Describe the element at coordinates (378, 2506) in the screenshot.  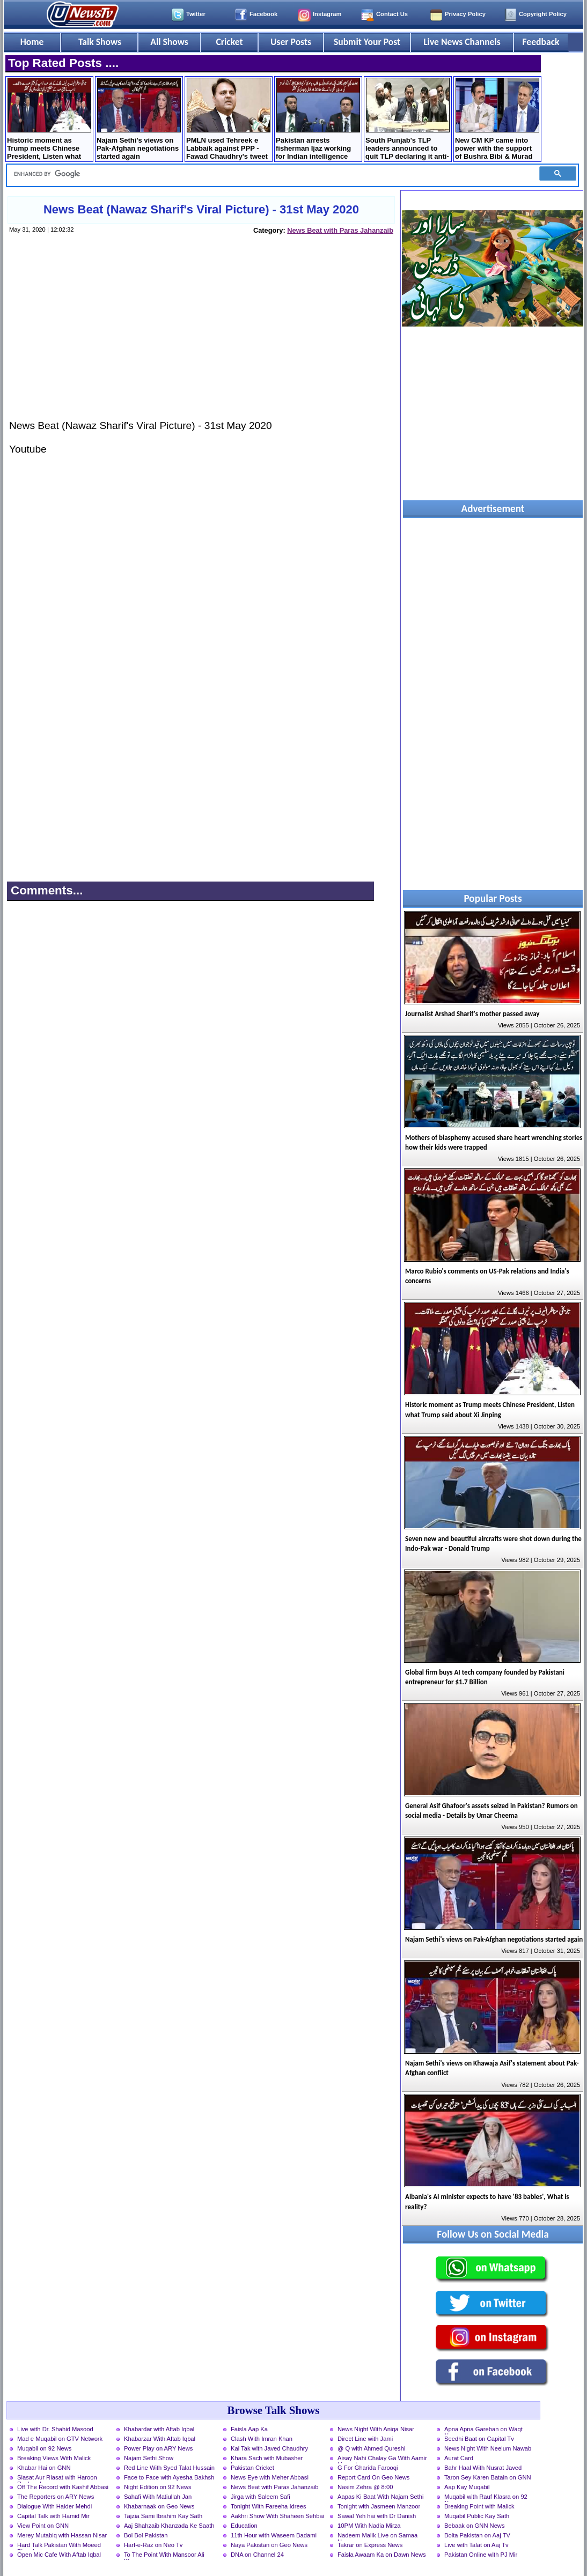
I see `Tonight with Jasmeen Manzoor` at that location.